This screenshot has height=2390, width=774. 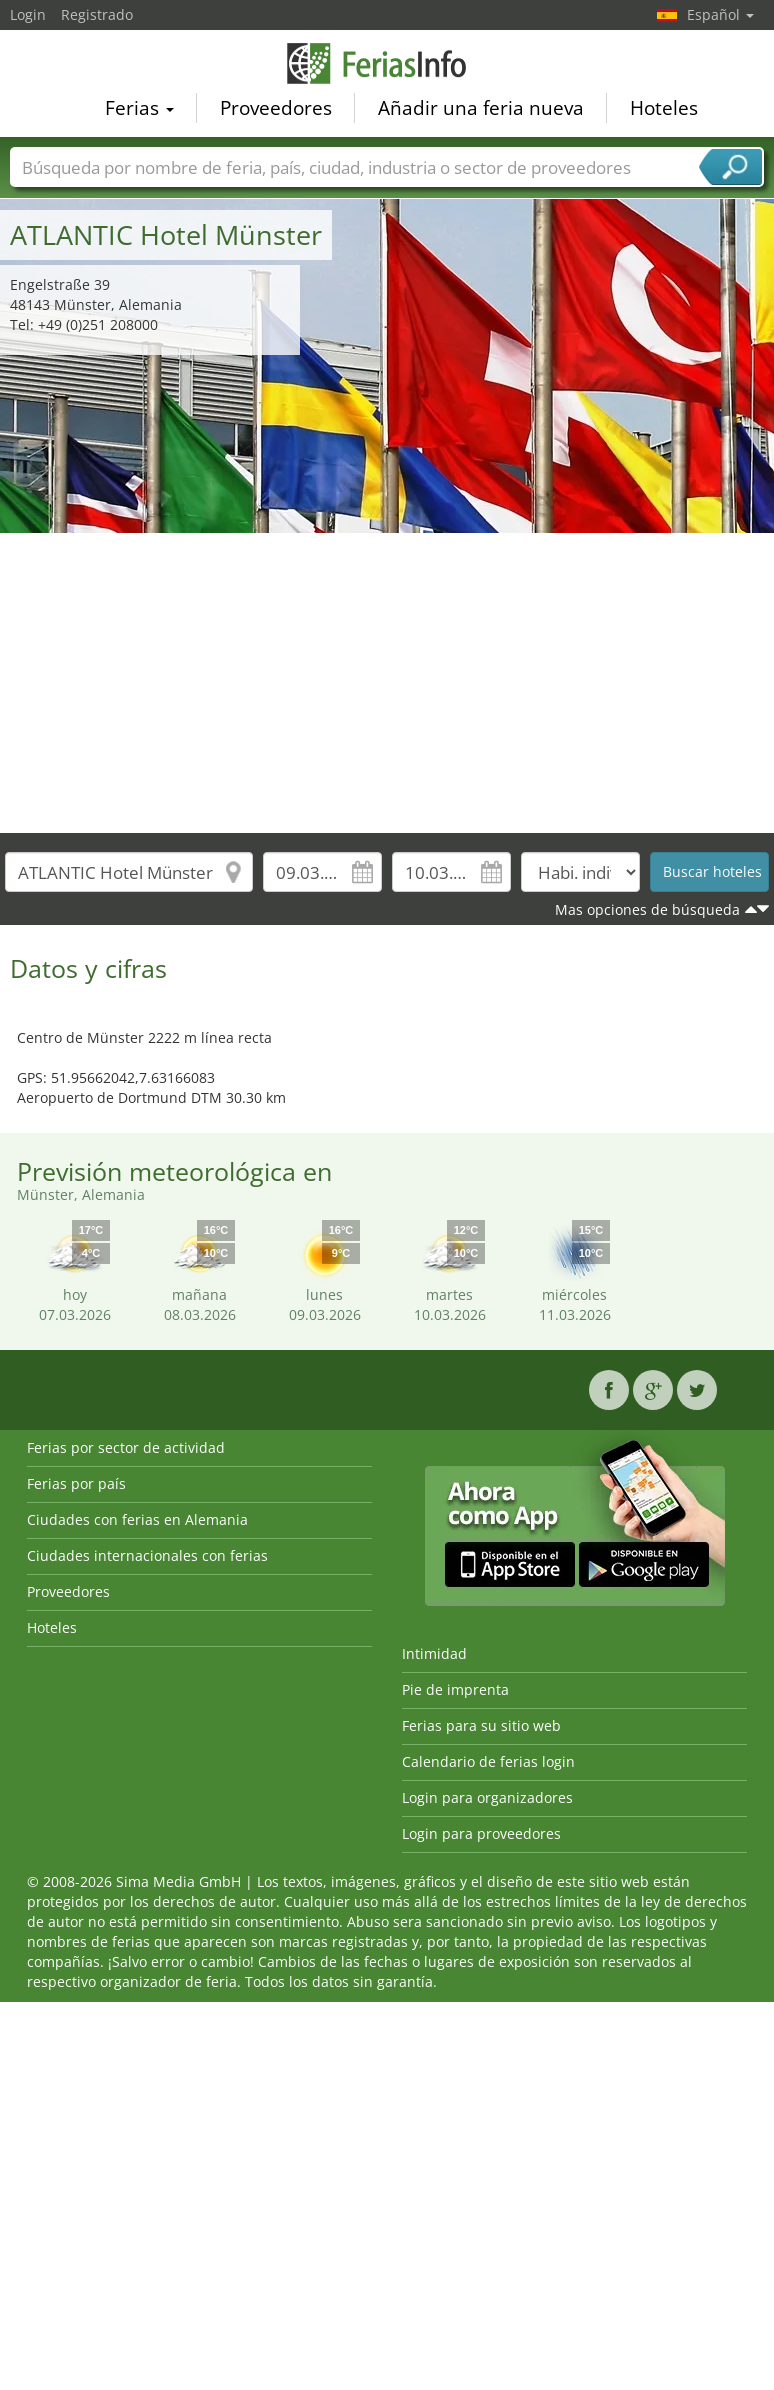 I want to click on Proveedores, so click(x=276, y=107).